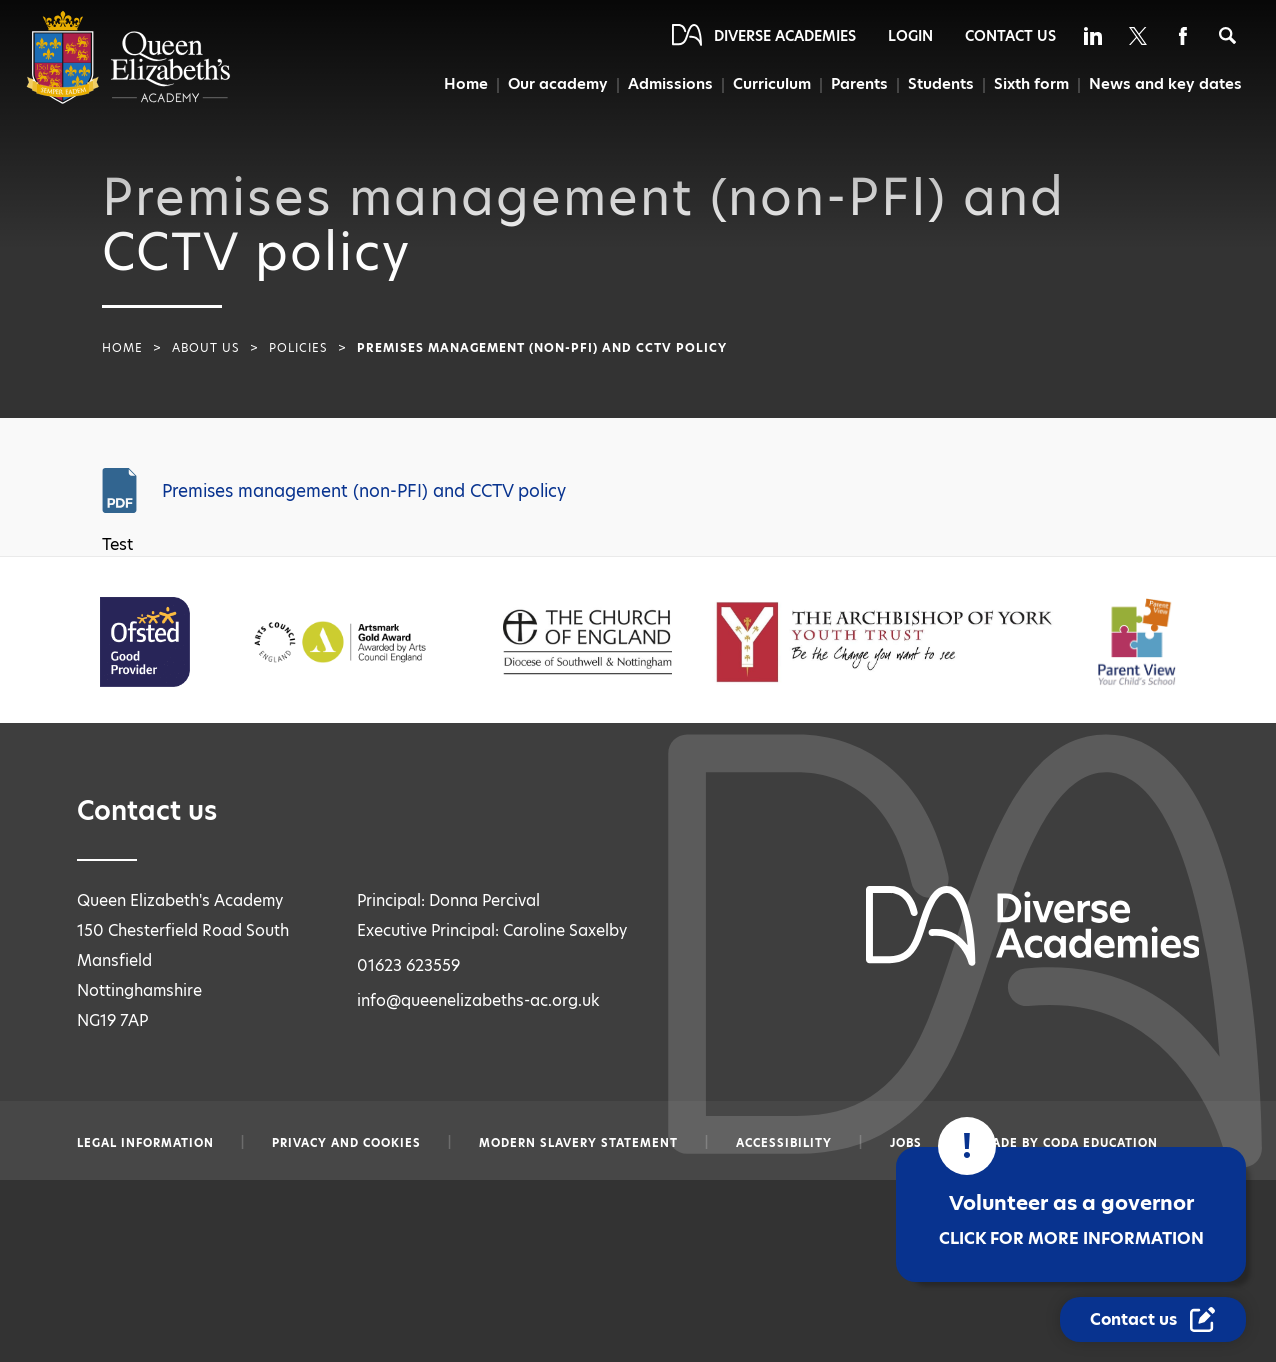 This screenshot has height=1362, width=1276. I want to click on Privacy and Cookies, so click(346, 1143).